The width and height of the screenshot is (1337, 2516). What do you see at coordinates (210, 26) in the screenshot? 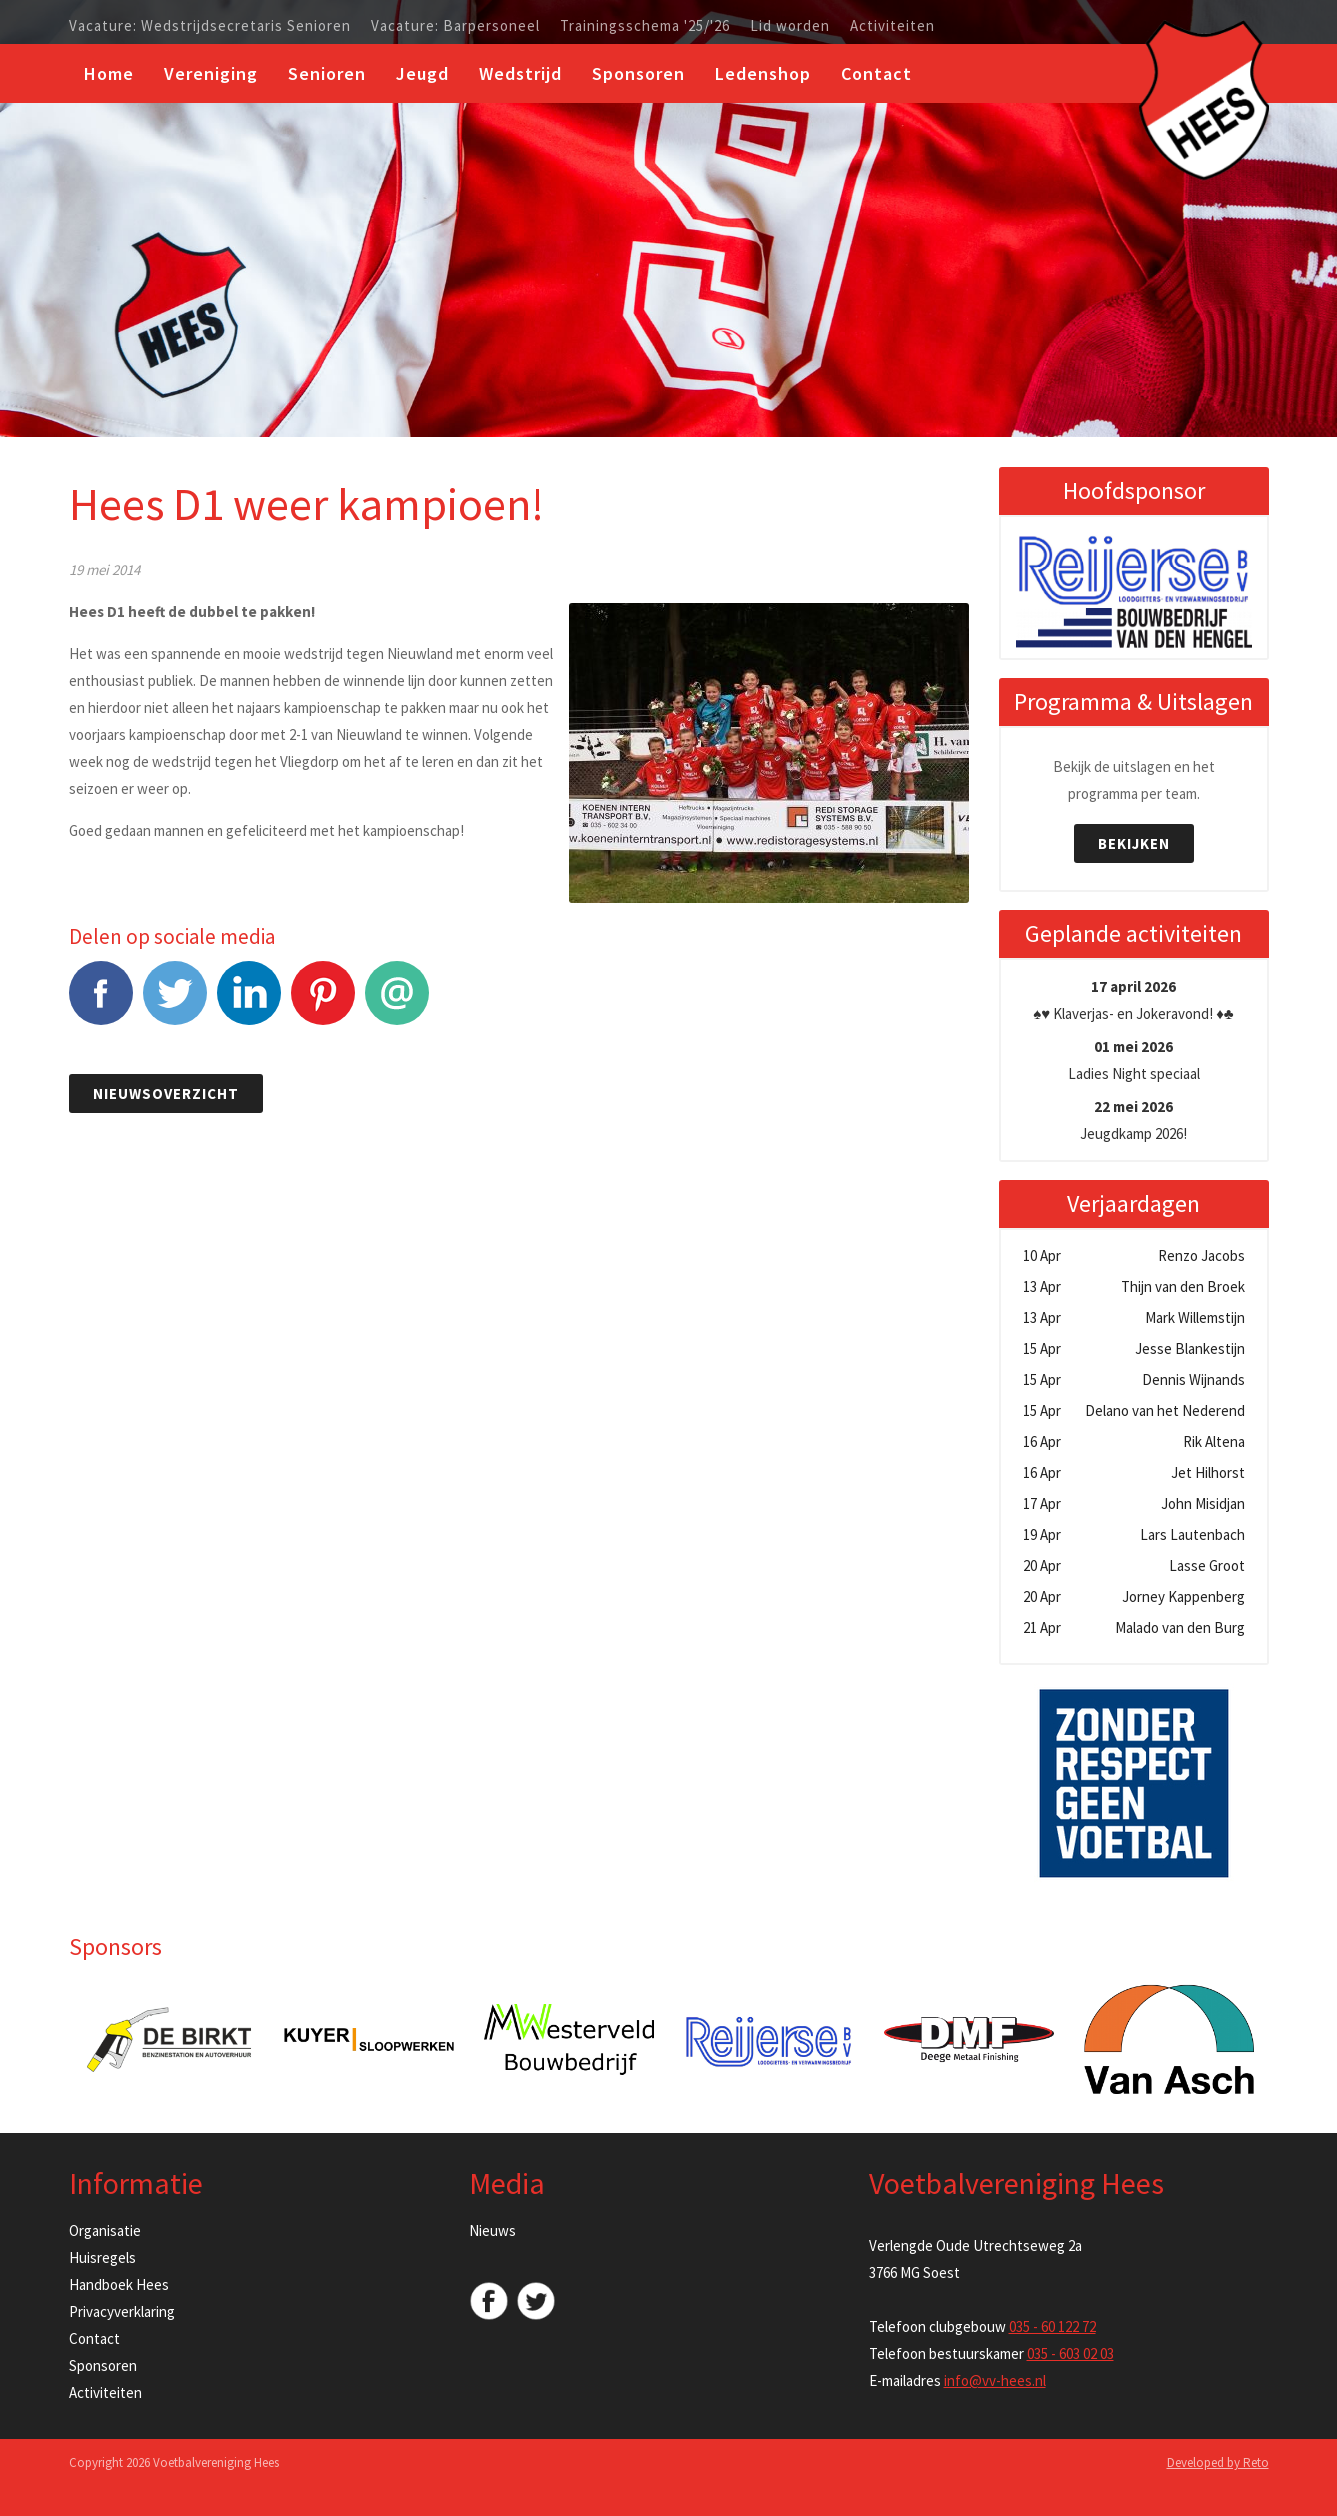
I see `Vacature: Wedstrijdsecretaris Senioren` at bounding box center [210, 26].